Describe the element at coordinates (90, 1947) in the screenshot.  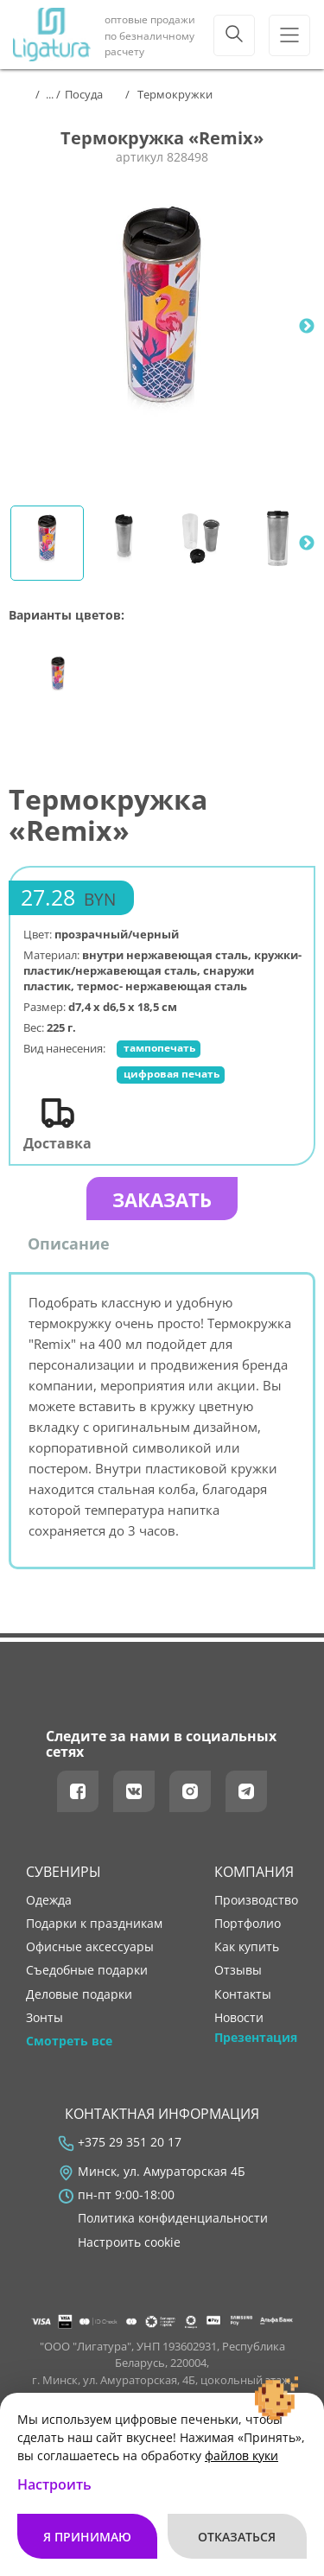
I see `Офисные аксессуары` at that location.